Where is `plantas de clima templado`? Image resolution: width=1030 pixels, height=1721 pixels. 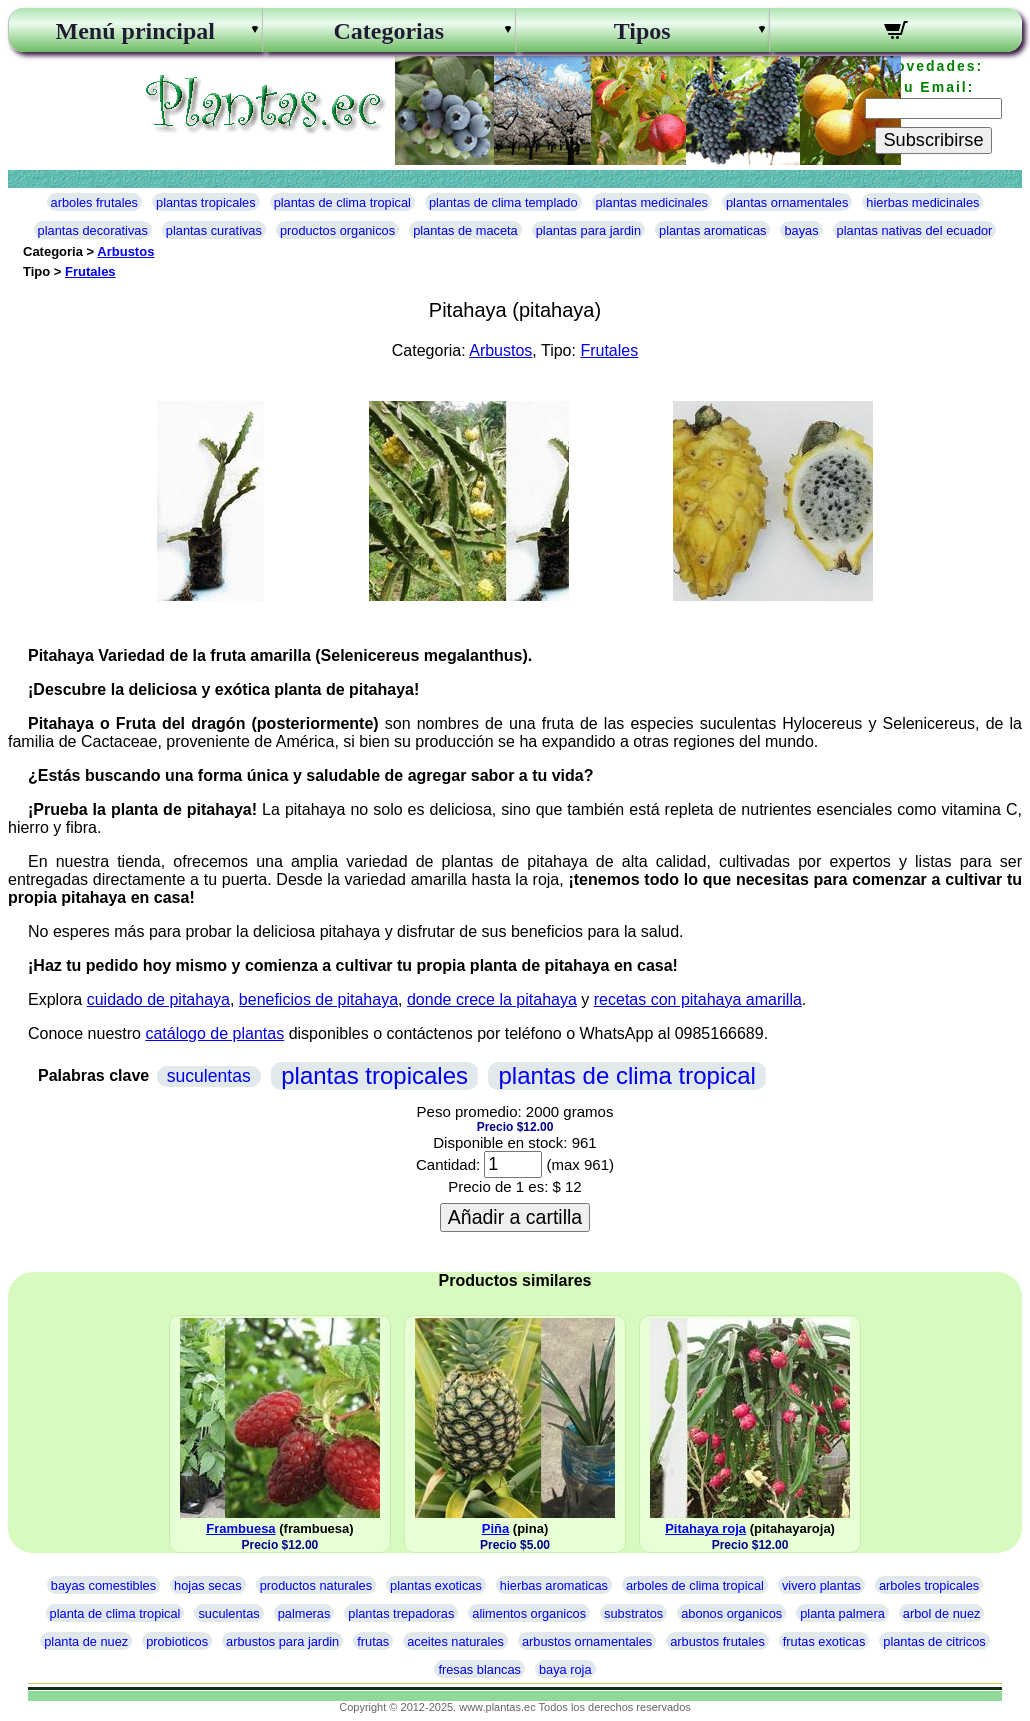
plantas de clima templado is located at coordinates (503, 202).